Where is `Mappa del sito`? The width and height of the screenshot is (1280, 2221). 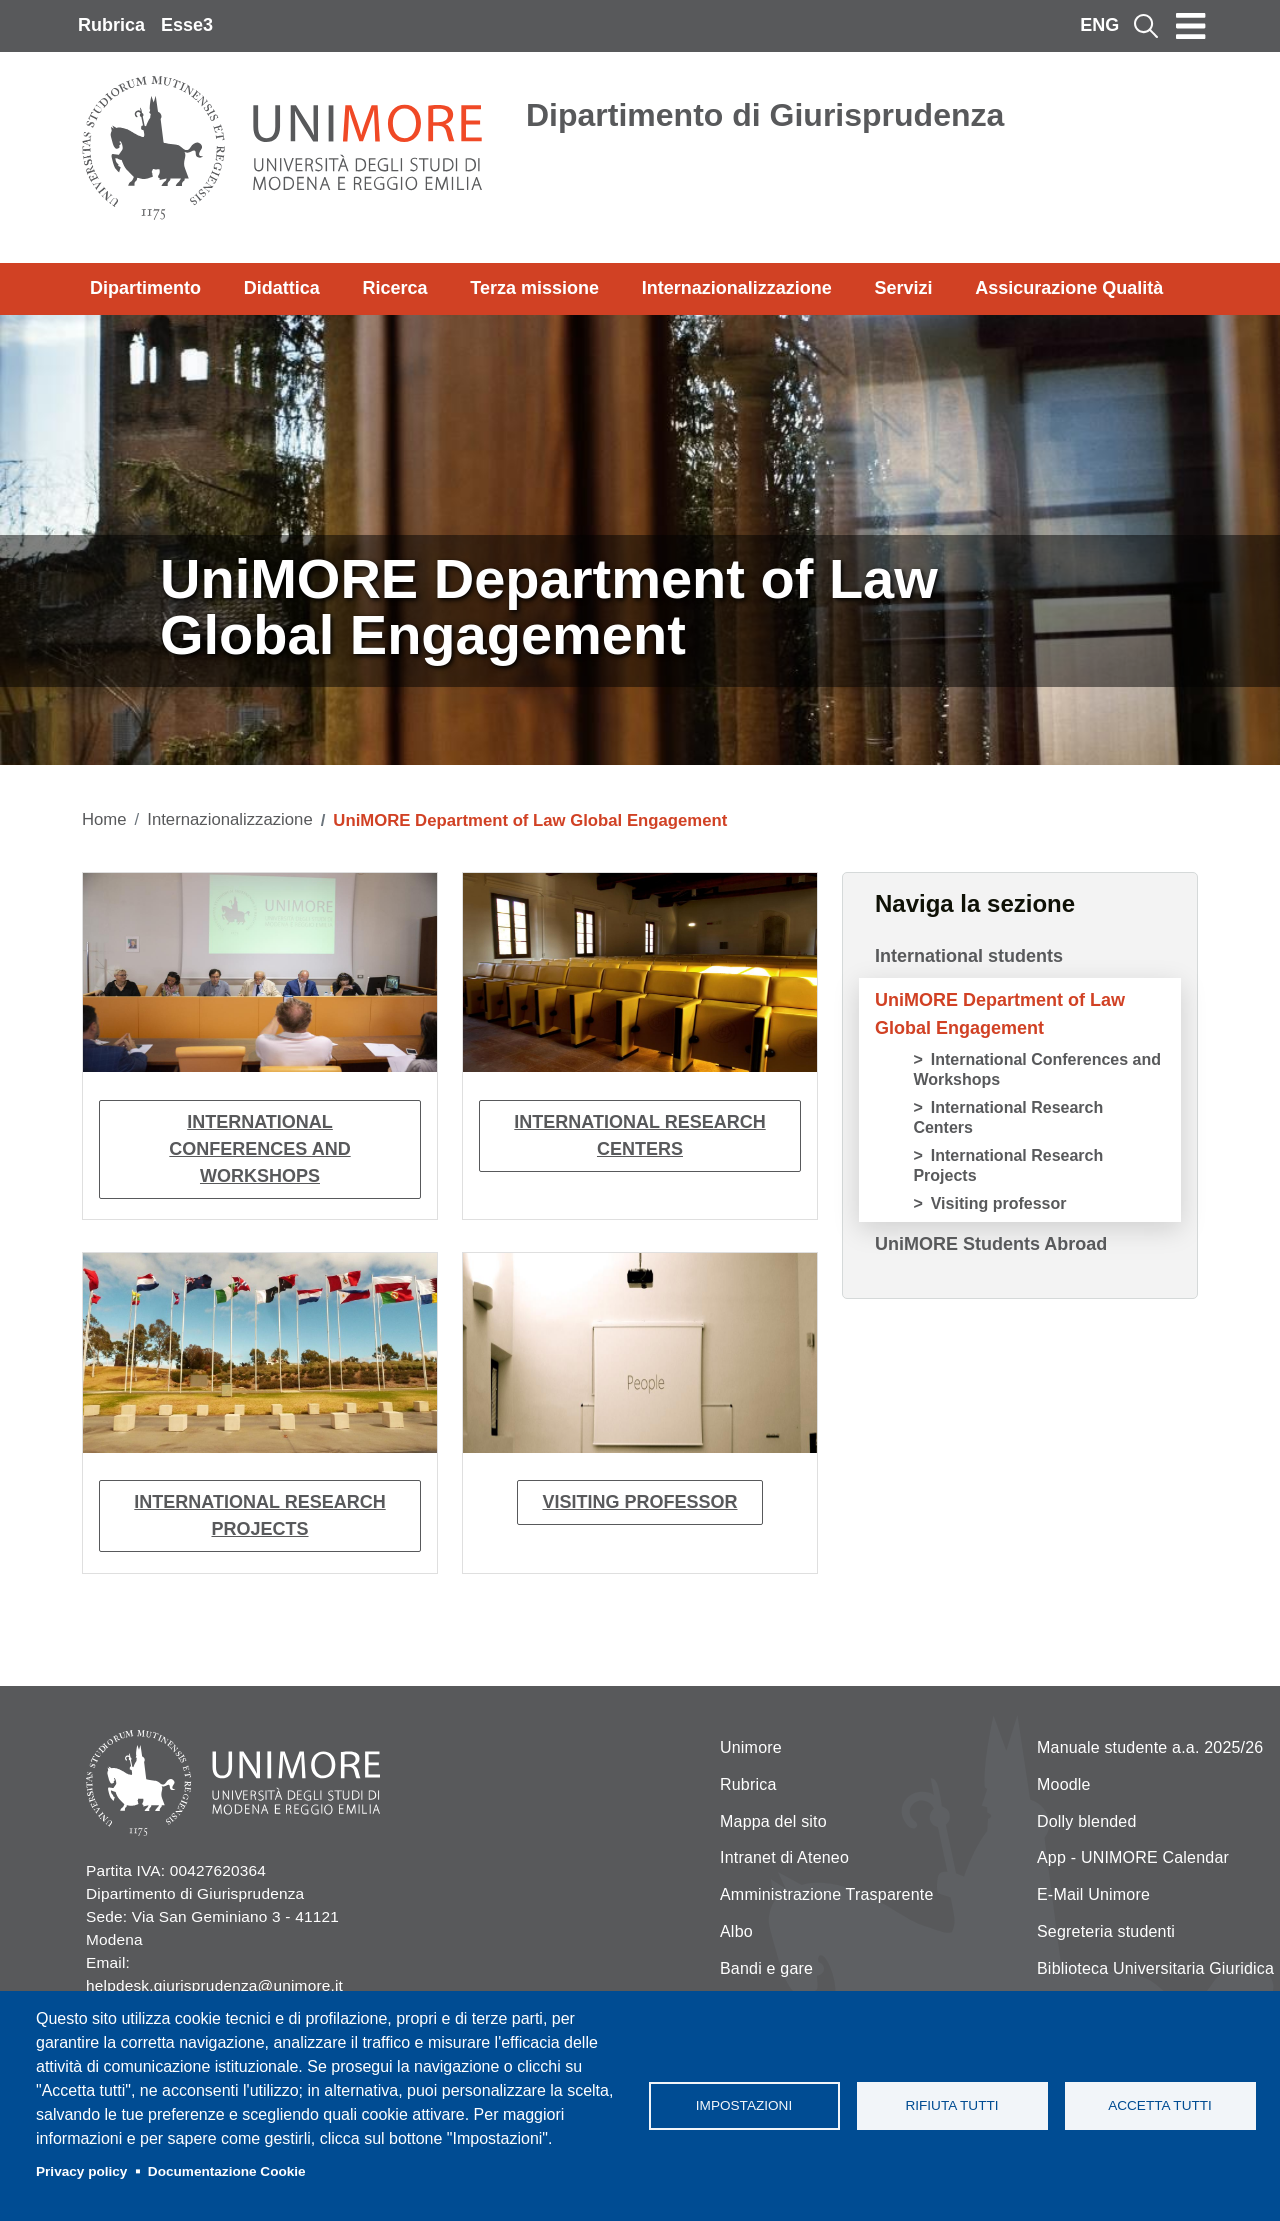
Mappa del sito is located at coordinates (773, 1821).